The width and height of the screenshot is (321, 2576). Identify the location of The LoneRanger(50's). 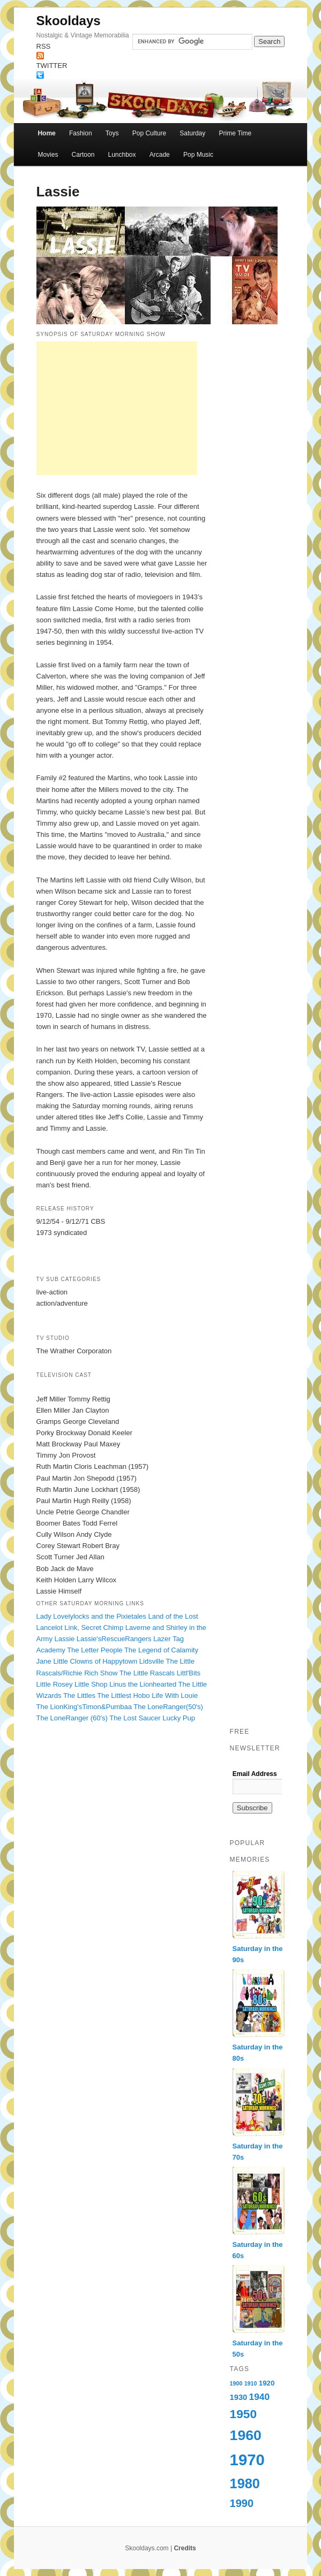
(168, 1707).